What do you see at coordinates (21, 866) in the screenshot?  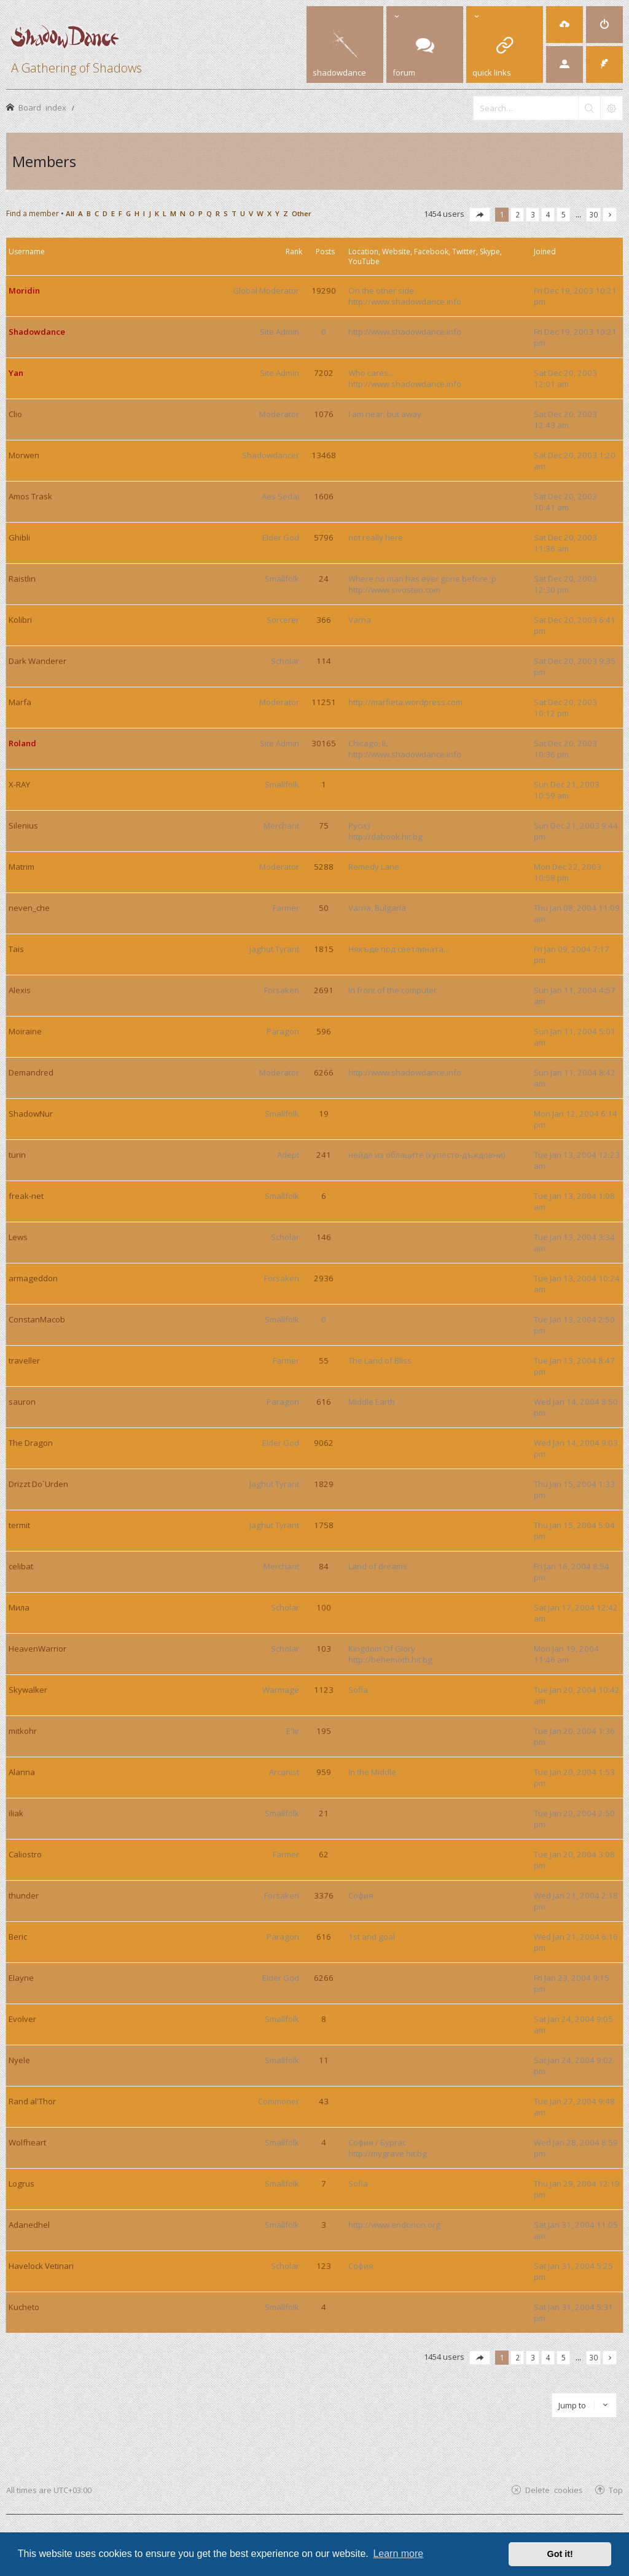 I see `Matrim` at bounding box center [21, 866].